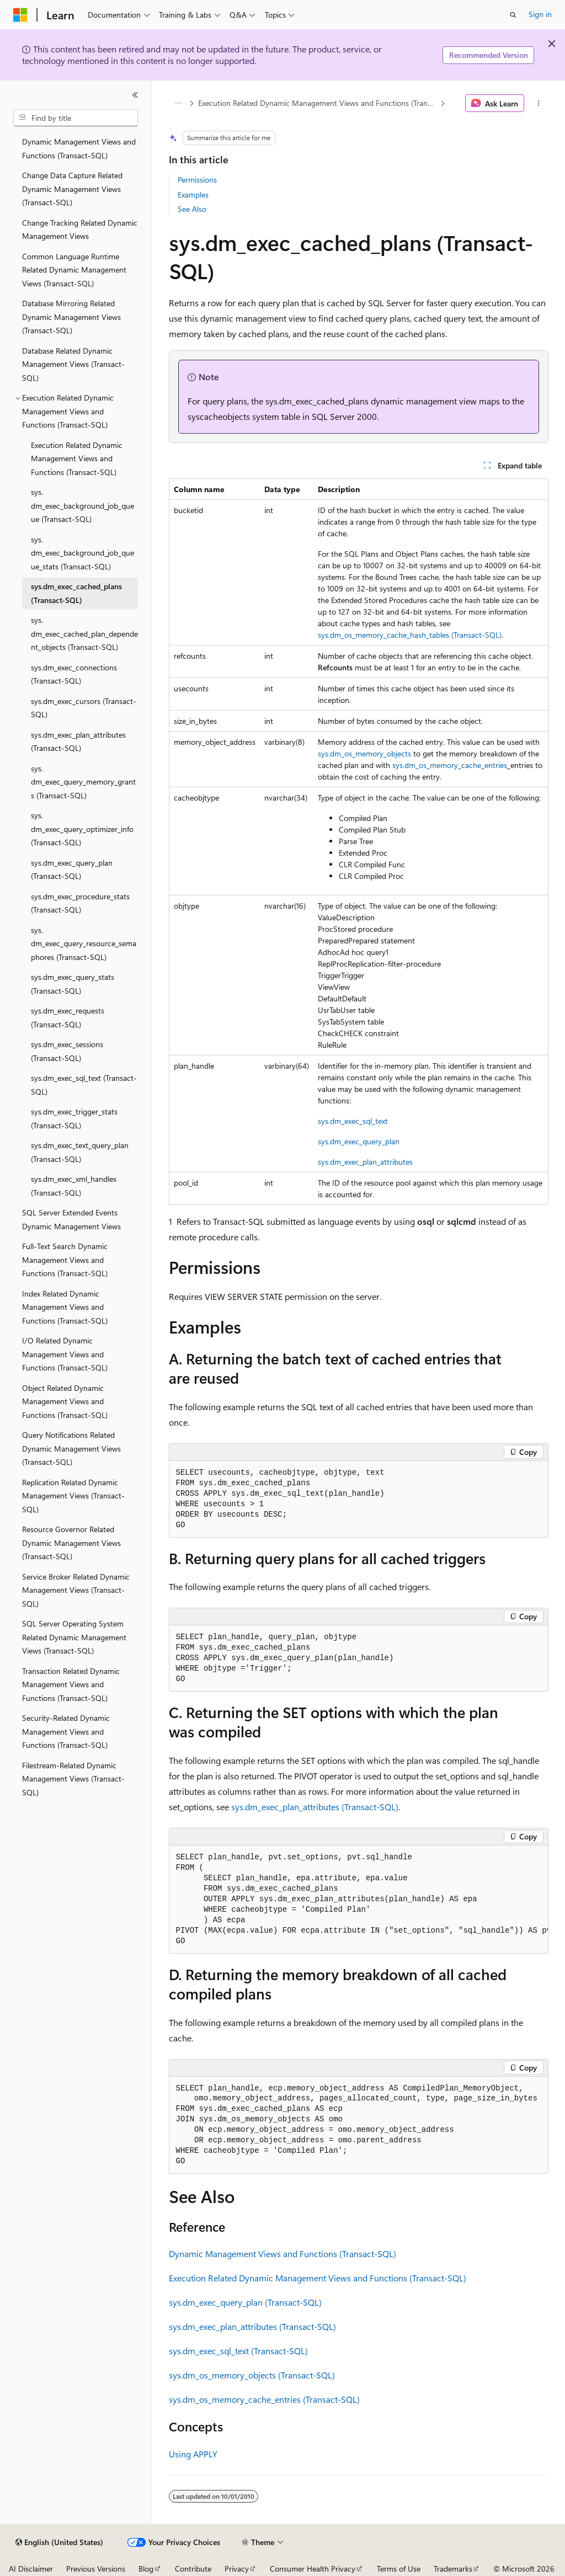  What do you see at coordinates (65, 1401) in the screenshot?
I see `Object Related Dynamic Management Views and Functions (Transact-SQL) [treeitem]` at bounding box center [65, 1401].